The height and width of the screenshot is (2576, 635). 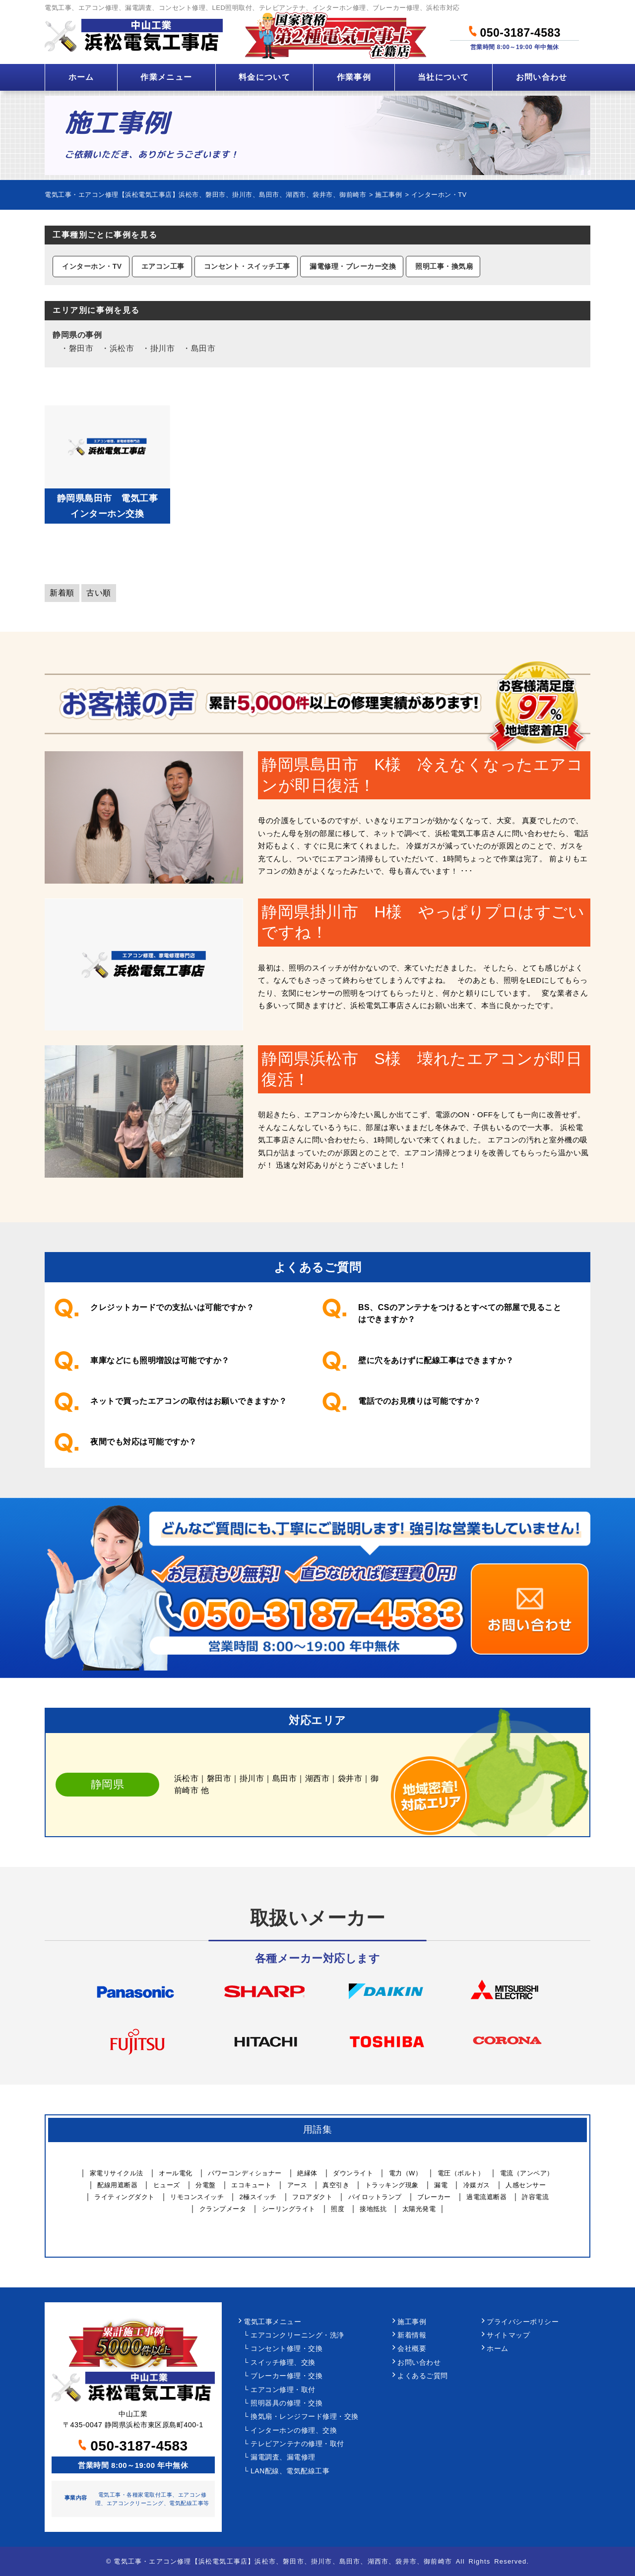 I want to click on アース, so click(x=297, y=2185).